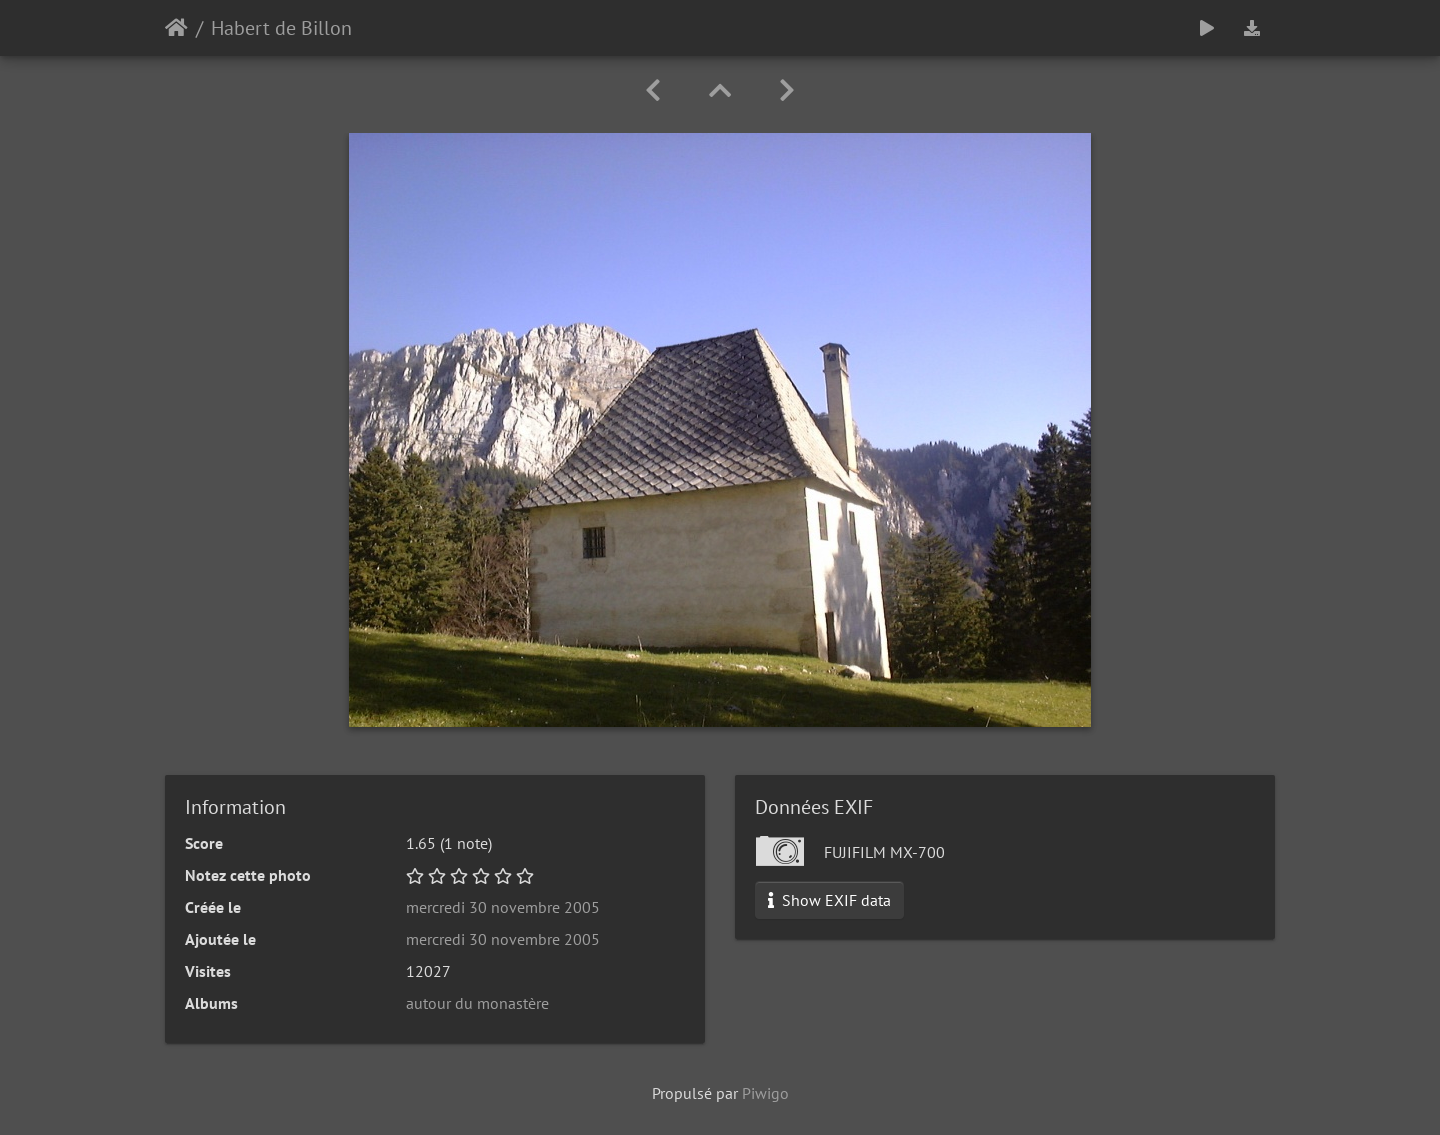  Describe the element at coordinates (176, 28) in the screenshot. I see `Accueil` at that location.